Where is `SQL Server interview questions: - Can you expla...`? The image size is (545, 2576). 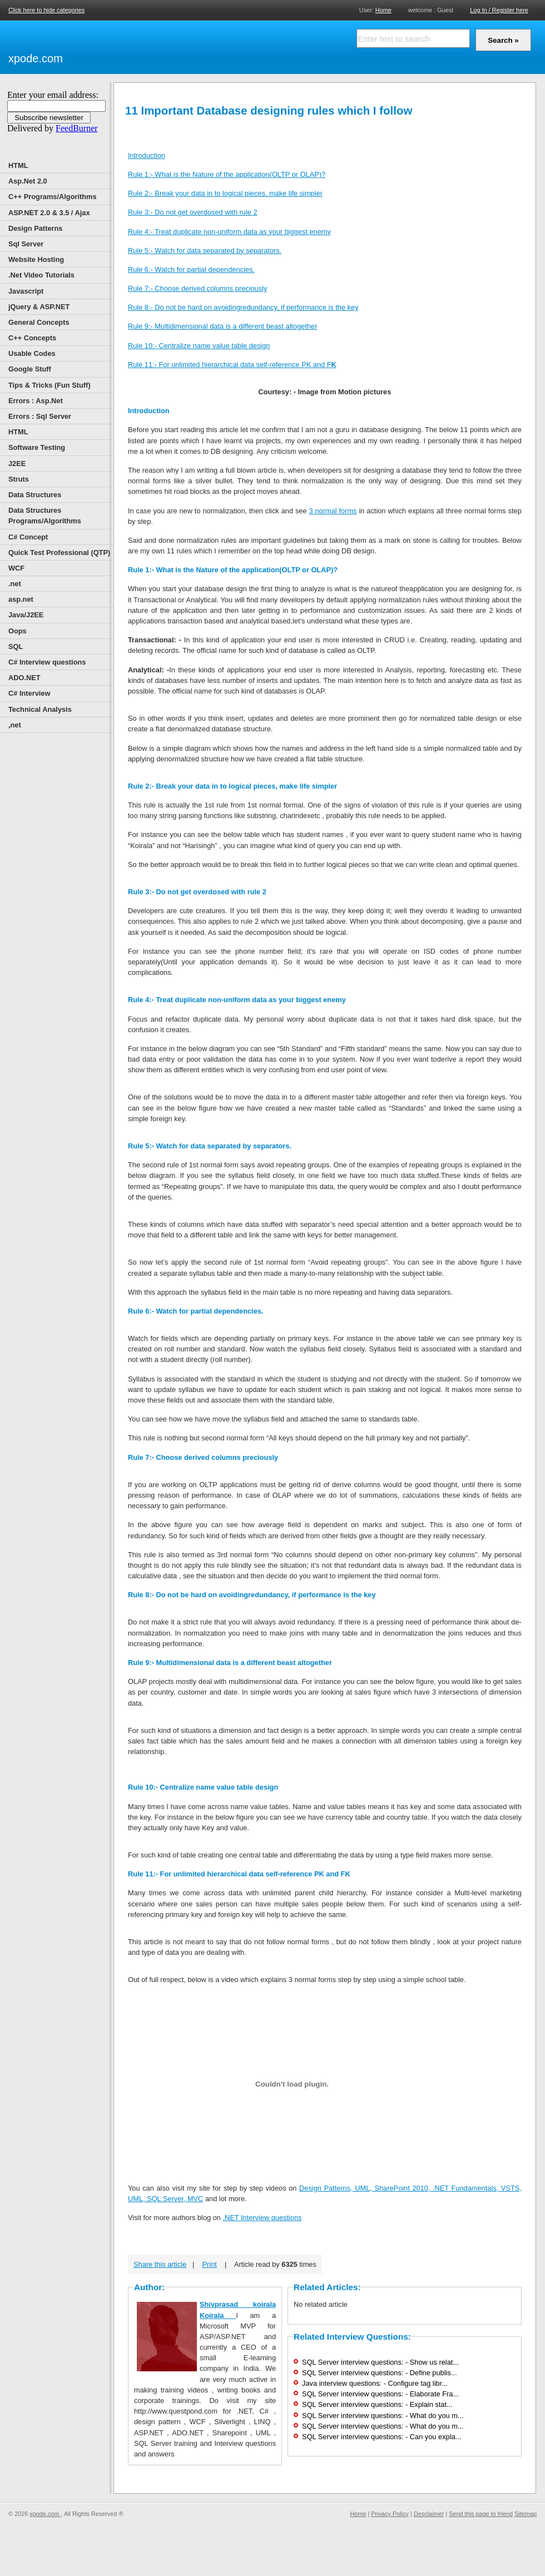 SQL Server interview questions: - Can you expla... is located at coordinates (381, 2437).